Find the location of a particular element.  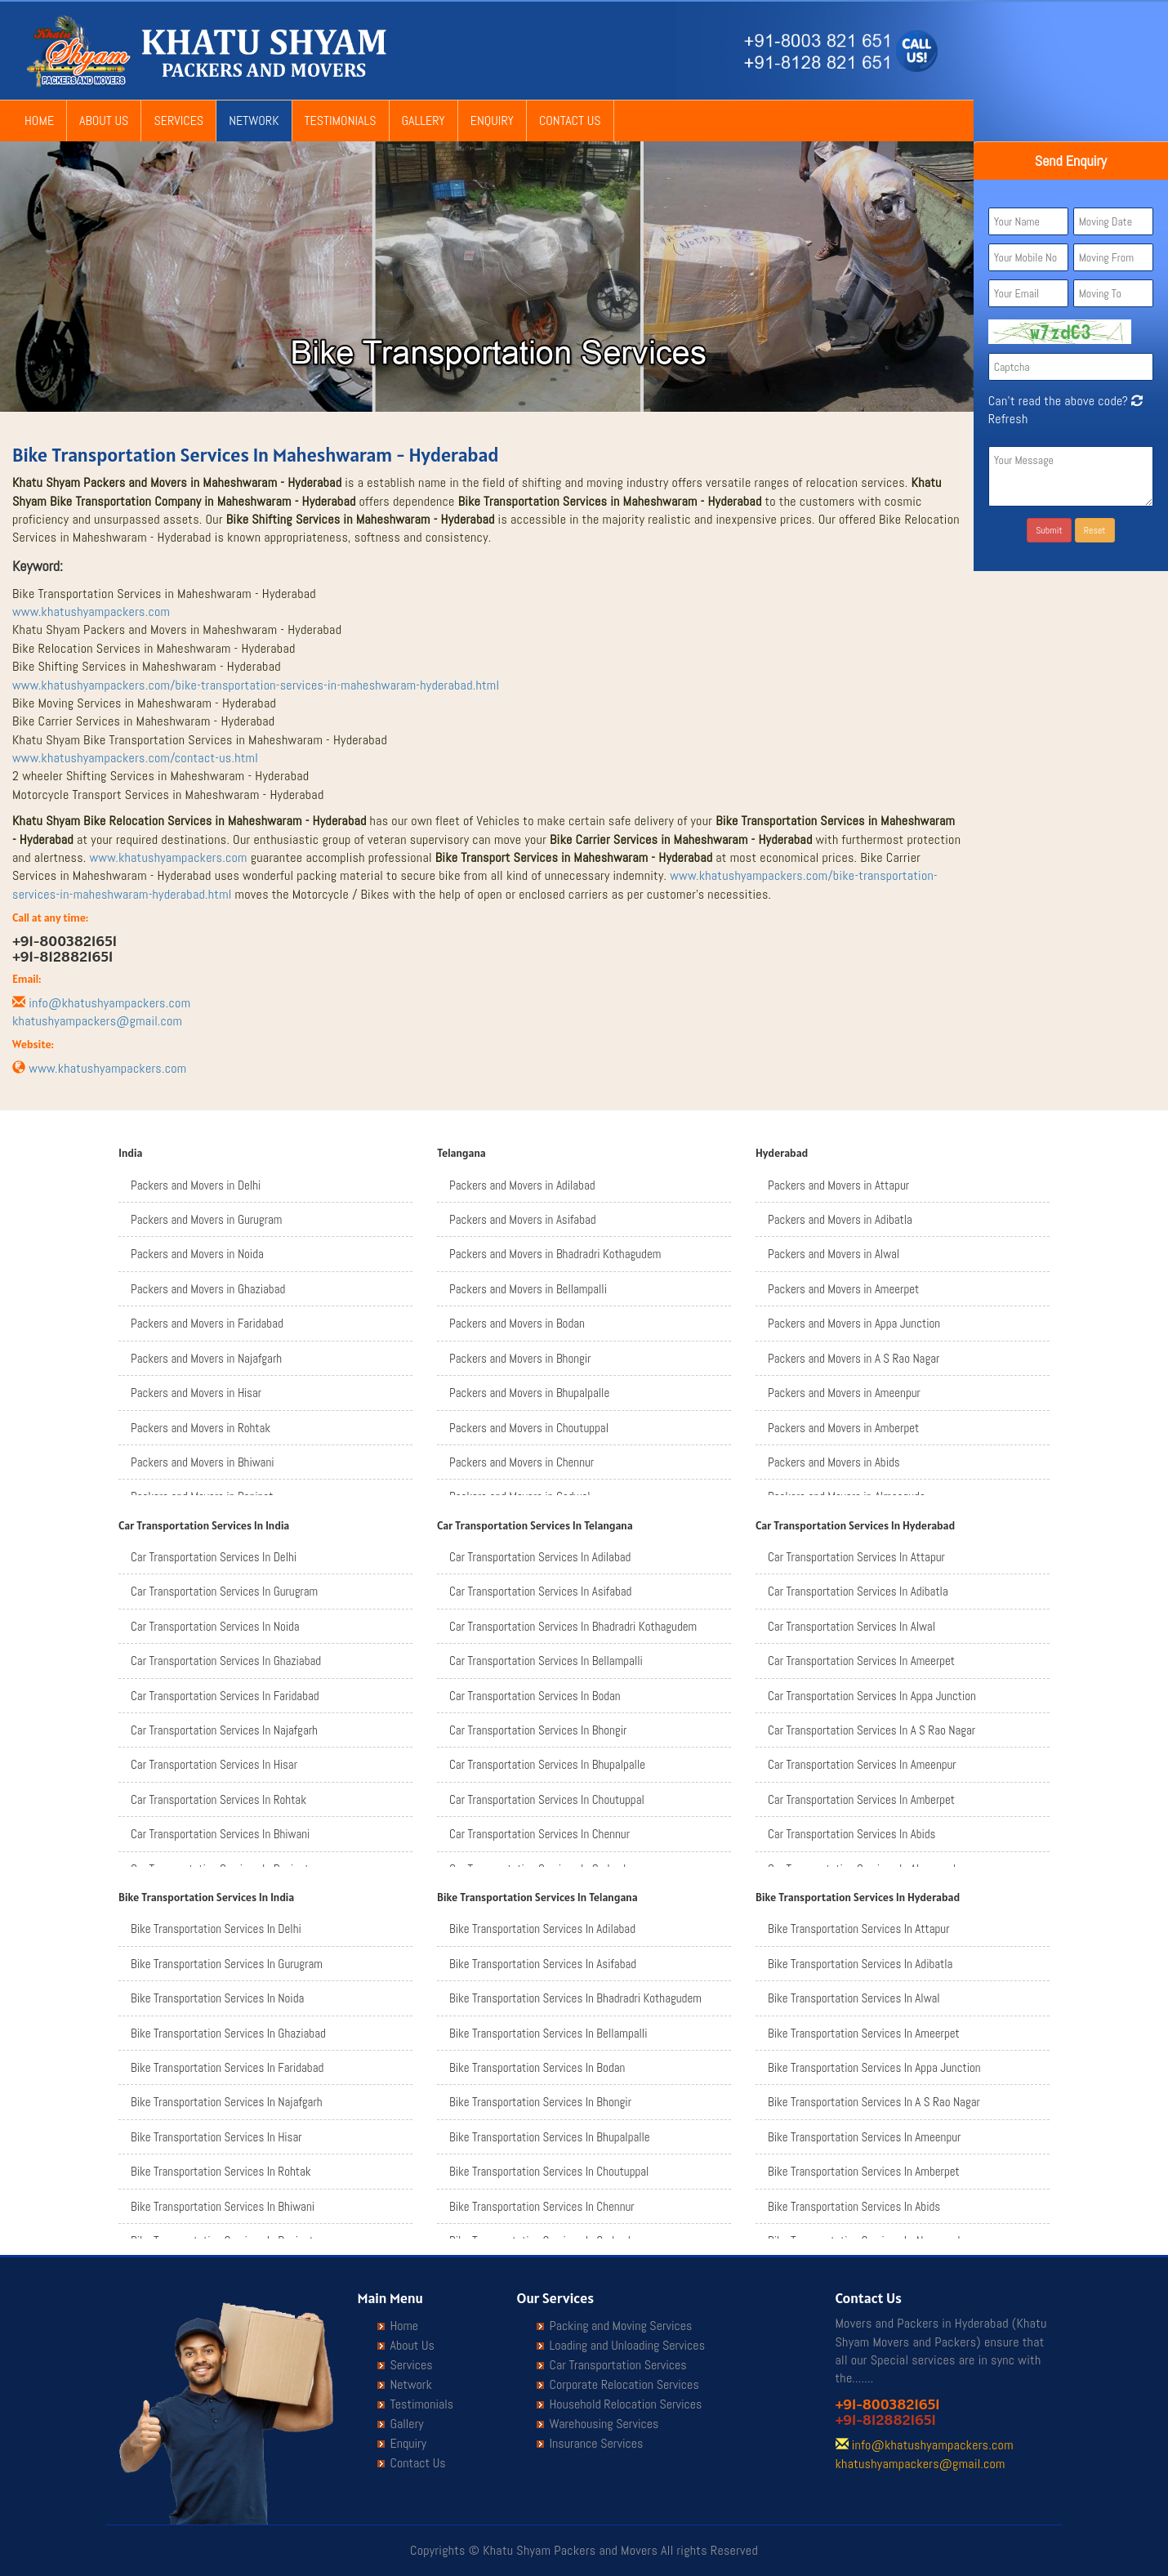

Bike Transportation Services In Abids is located at coordinates (854, 2206).